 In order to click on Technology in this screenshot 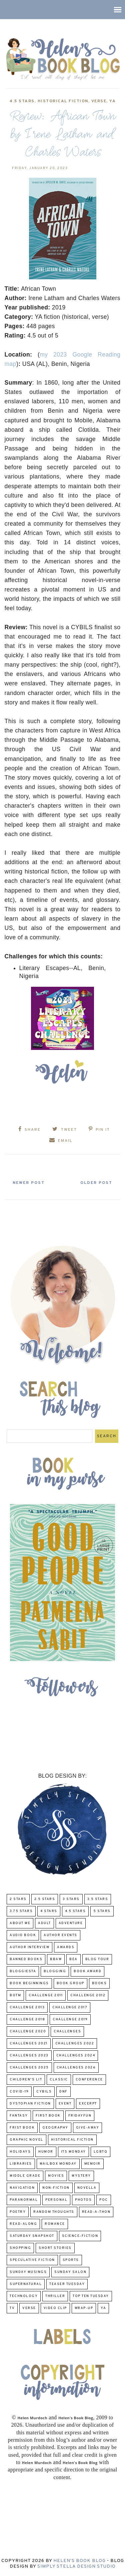, I will do `click(24, 2296)`.